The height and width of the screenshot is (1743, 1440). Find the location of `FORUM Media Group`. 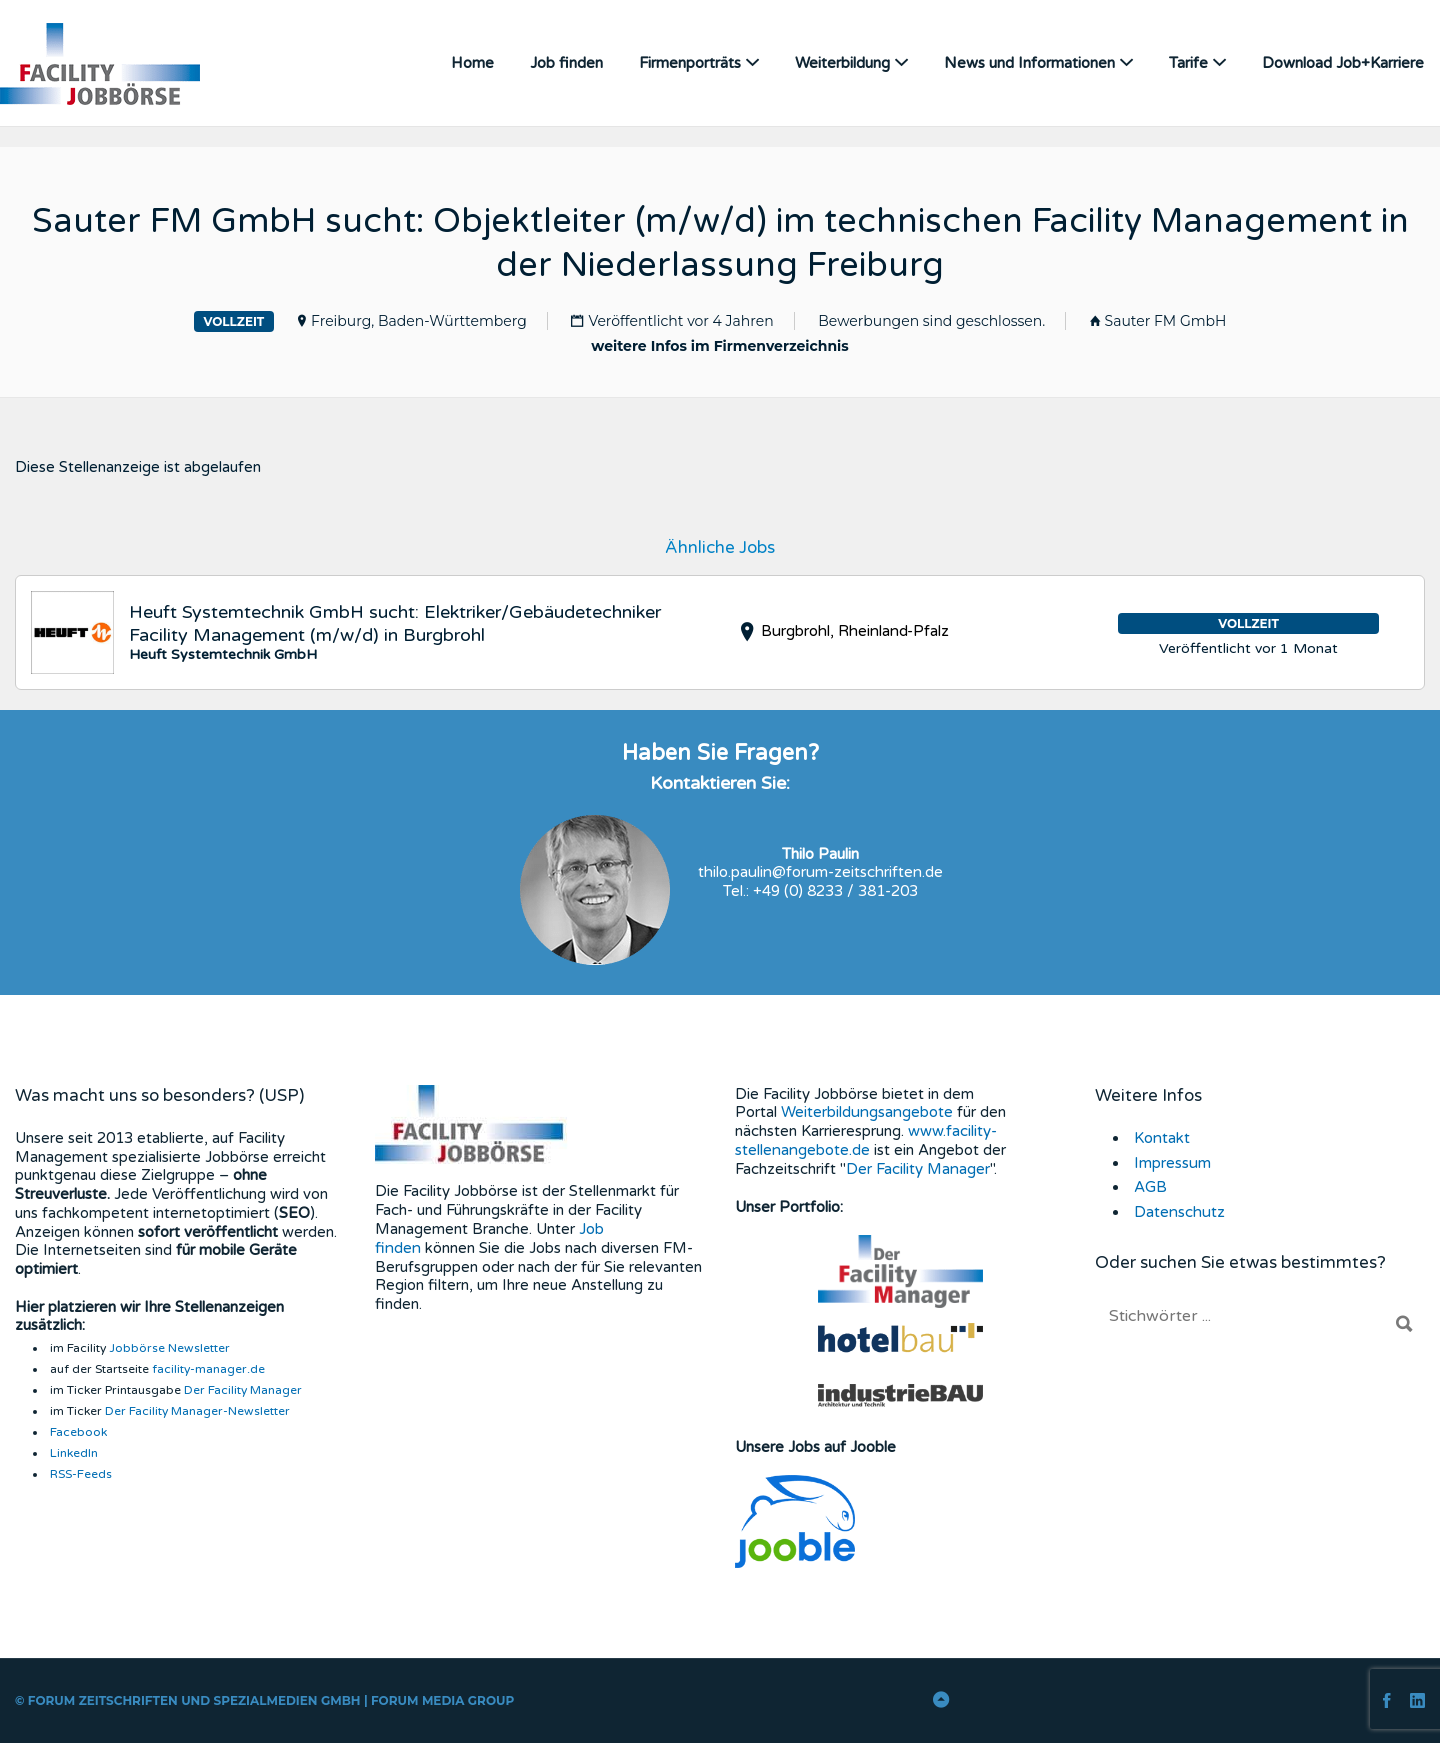

FORUM Media Group is located at coordinates (442, 1699).